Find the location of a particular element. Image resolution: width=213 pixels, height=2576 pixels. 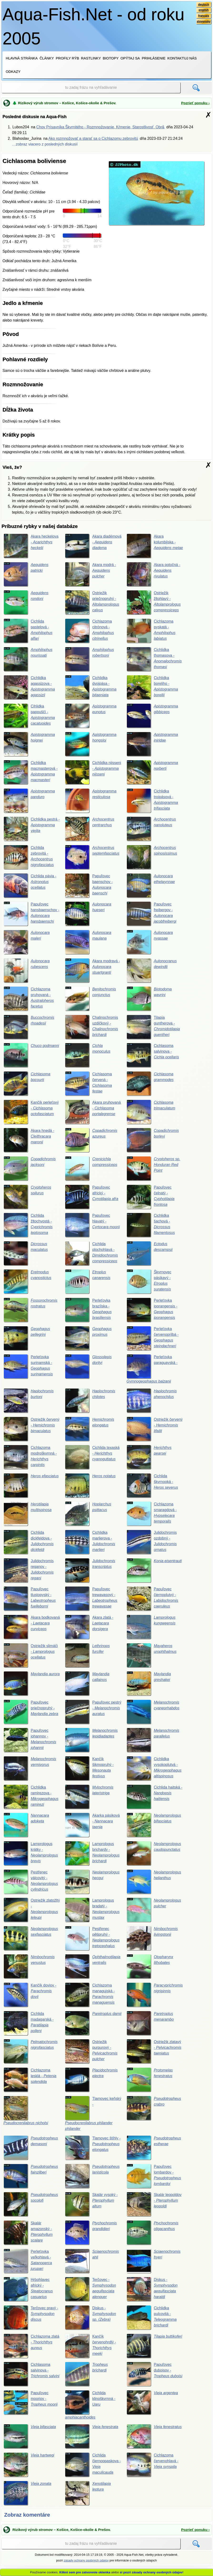

Perleťovka červenoprilbá - is located at coordinates (153, 1340).